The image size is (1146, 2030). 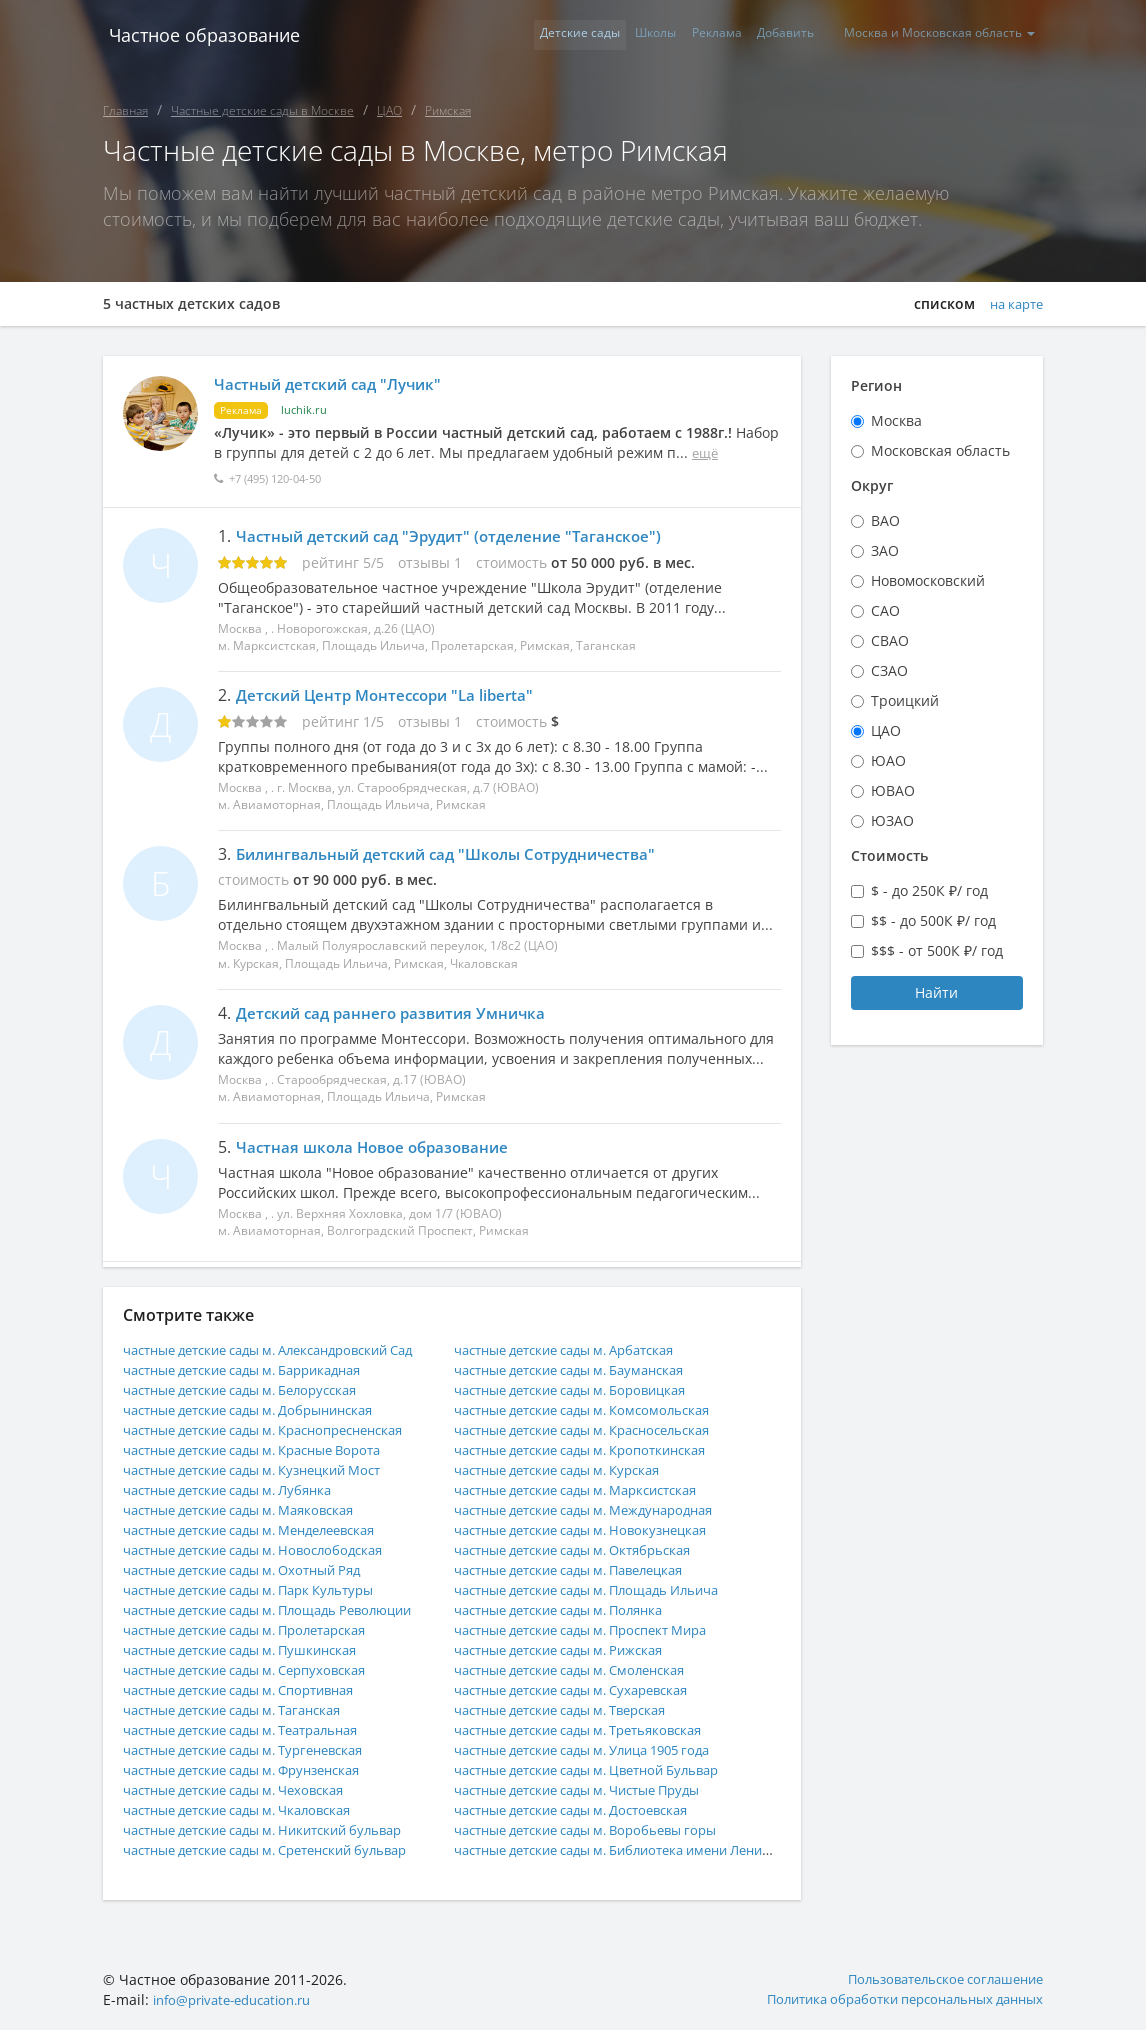 I want to click on $$ - до 500К ₽/ год, so click(x=933, y=920).